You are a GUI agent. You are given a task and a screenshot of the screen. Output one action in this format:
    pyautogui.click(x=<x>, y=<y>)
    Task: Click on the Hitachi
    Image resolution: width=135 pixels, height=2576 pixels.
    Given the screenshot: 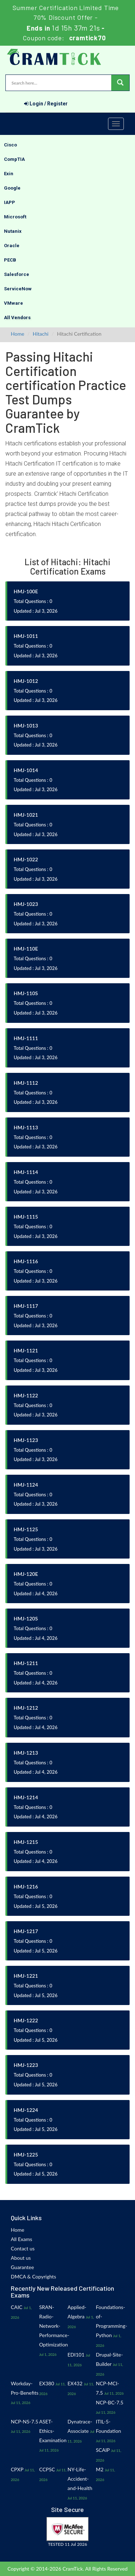 What is the action you would take?
    pyautogui.click(x=41, y=334)
    